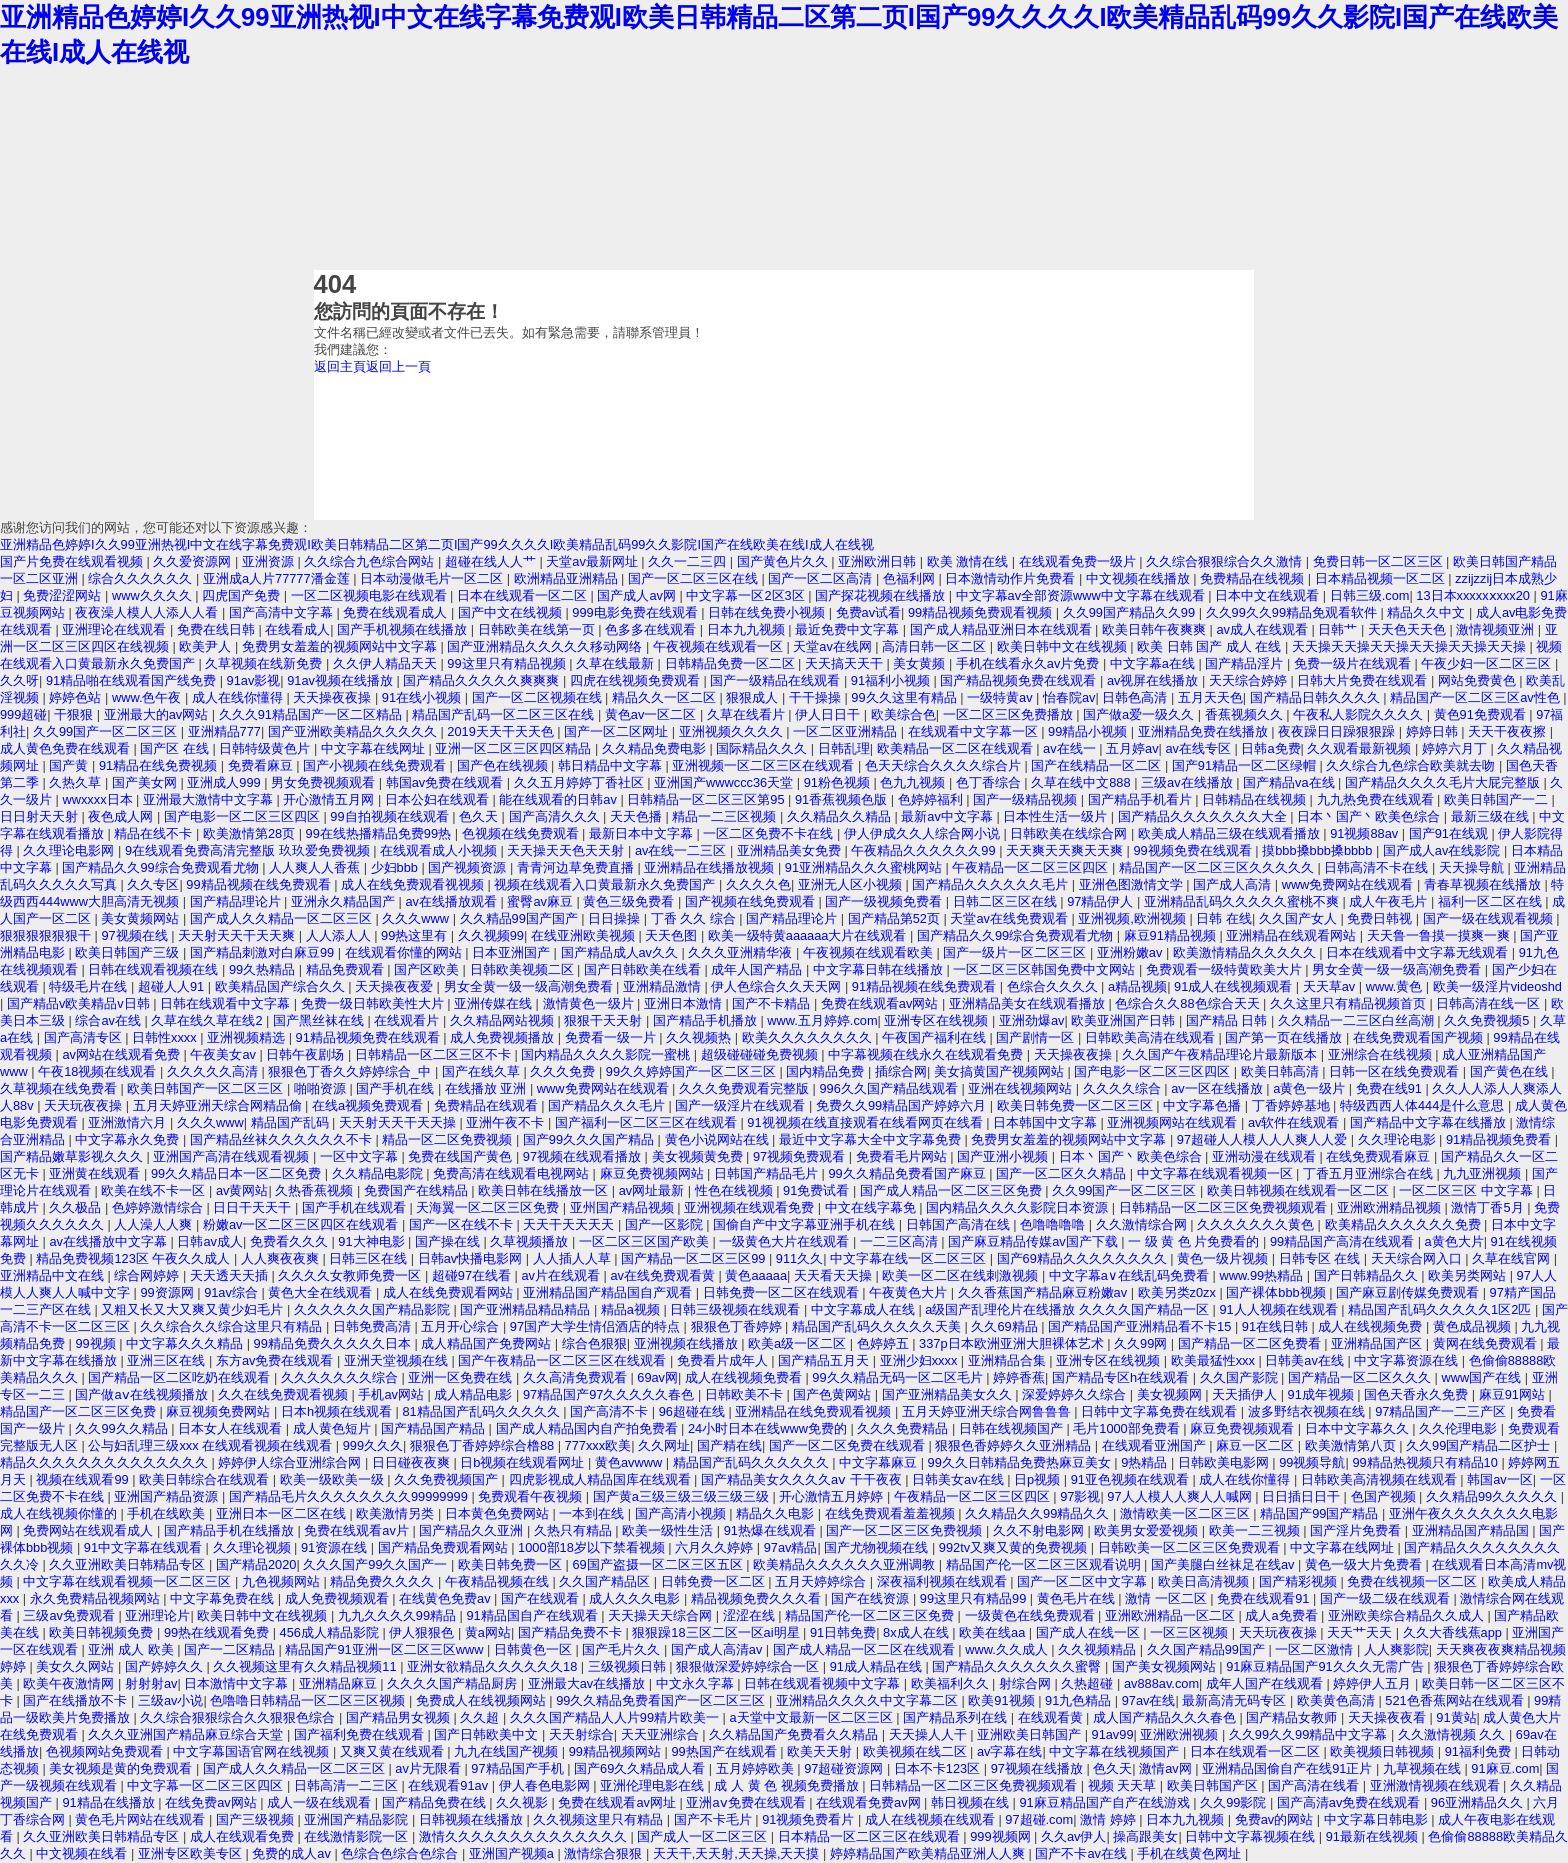 The image size is (1568, 1863). What do you see at coordinates (704, 1836) in the screenshot?
I see `国产成人一区二区三区` at bounding box center [704, 1836].